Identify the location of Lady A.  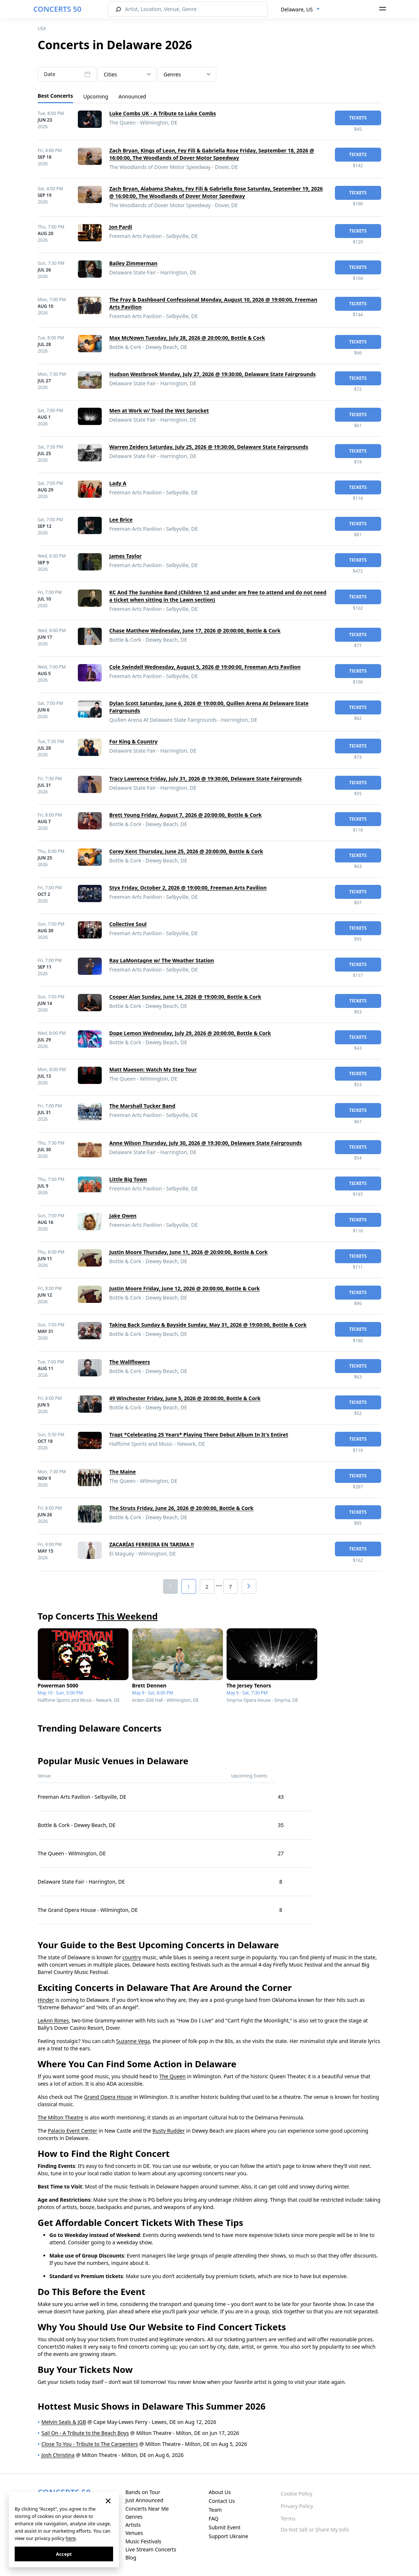
(117, 483).